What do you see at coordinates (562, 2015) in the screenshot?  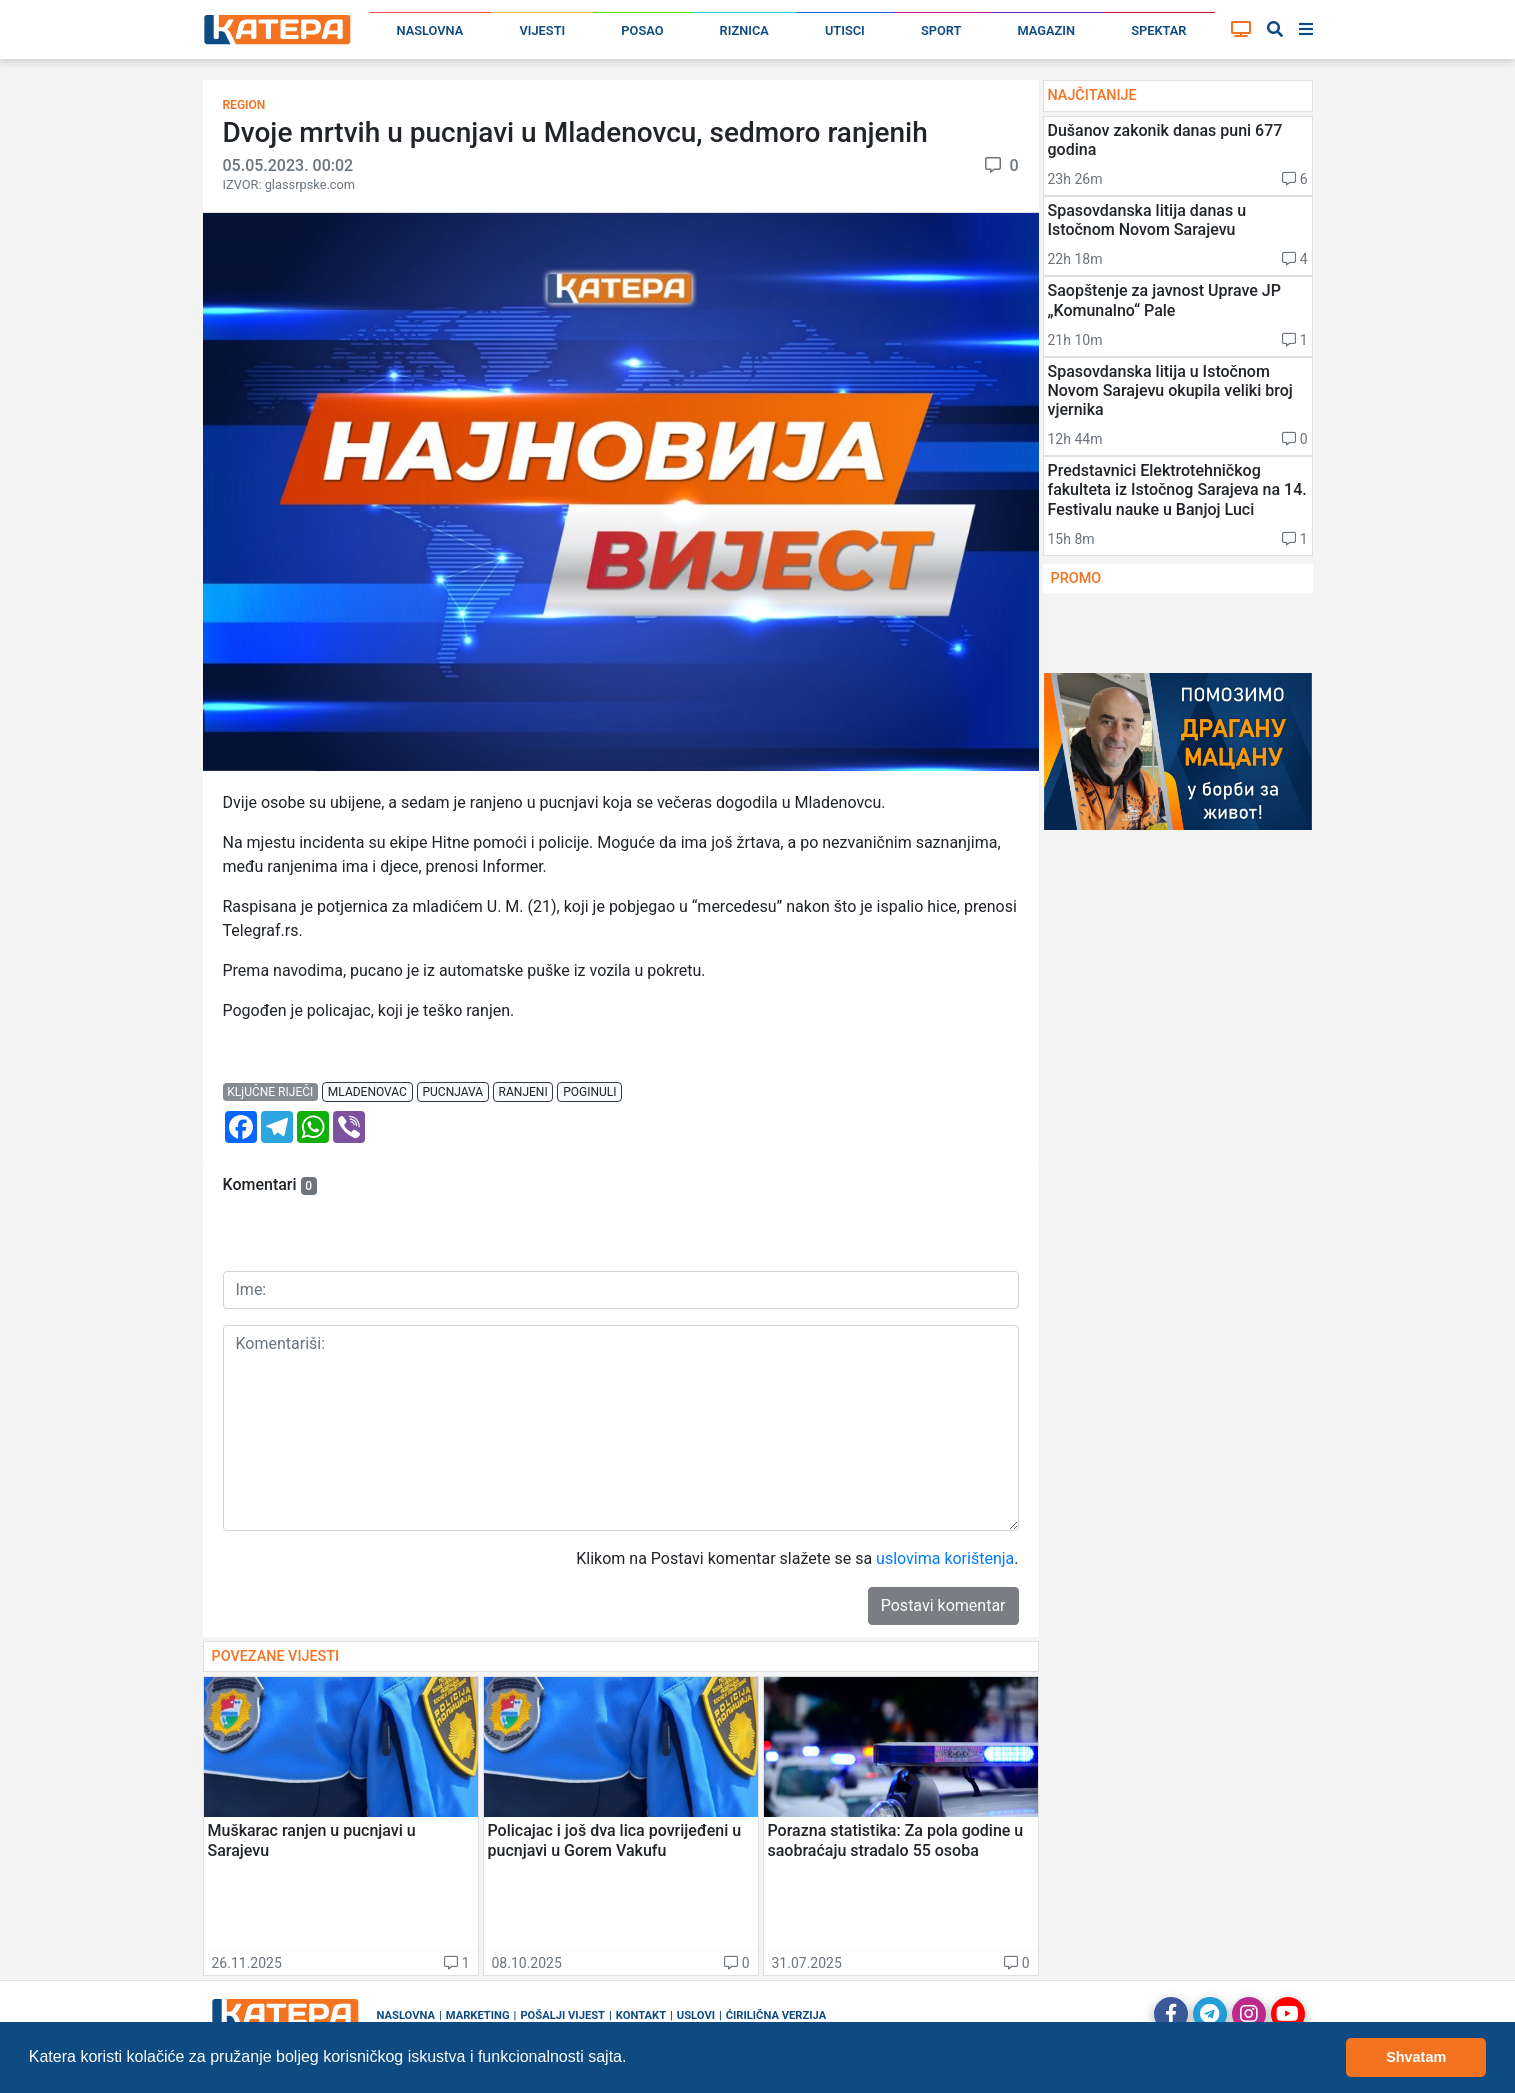 I see `Pošalji vijest` at bounding box center [562, 2015].